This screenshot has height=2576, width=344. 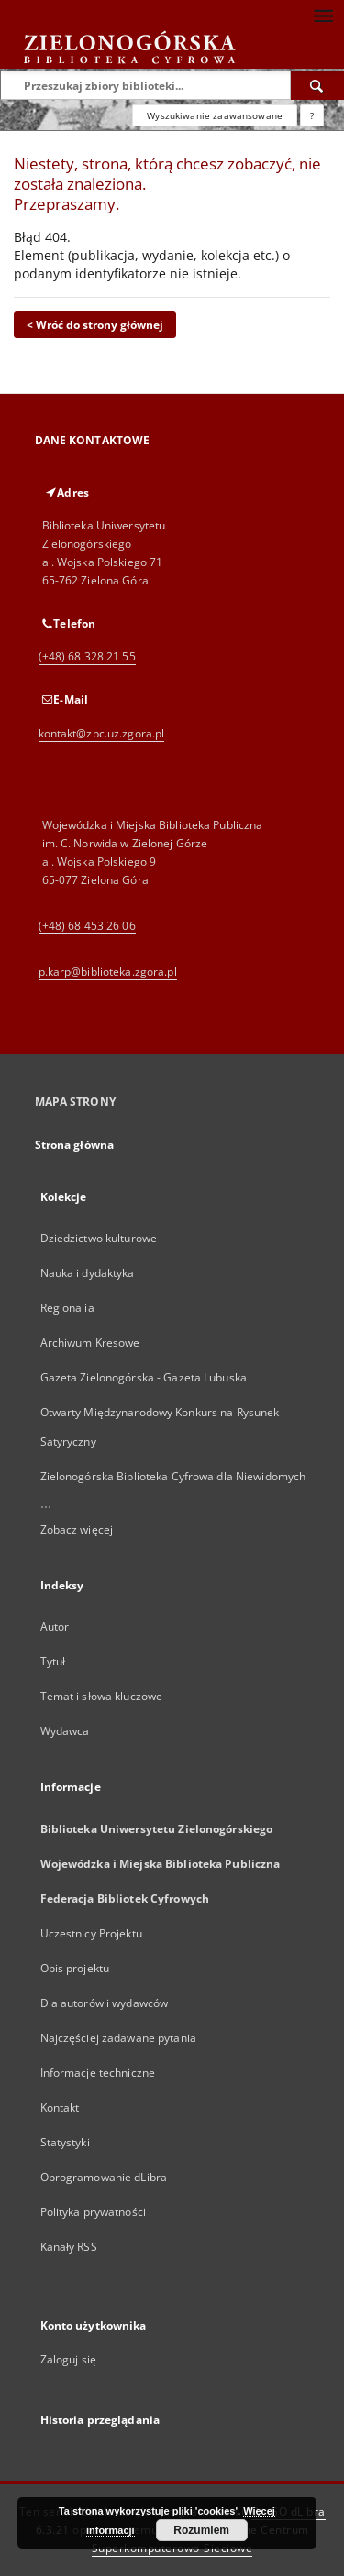 I want to click on Strona główna, so click(x=75, y=1144).